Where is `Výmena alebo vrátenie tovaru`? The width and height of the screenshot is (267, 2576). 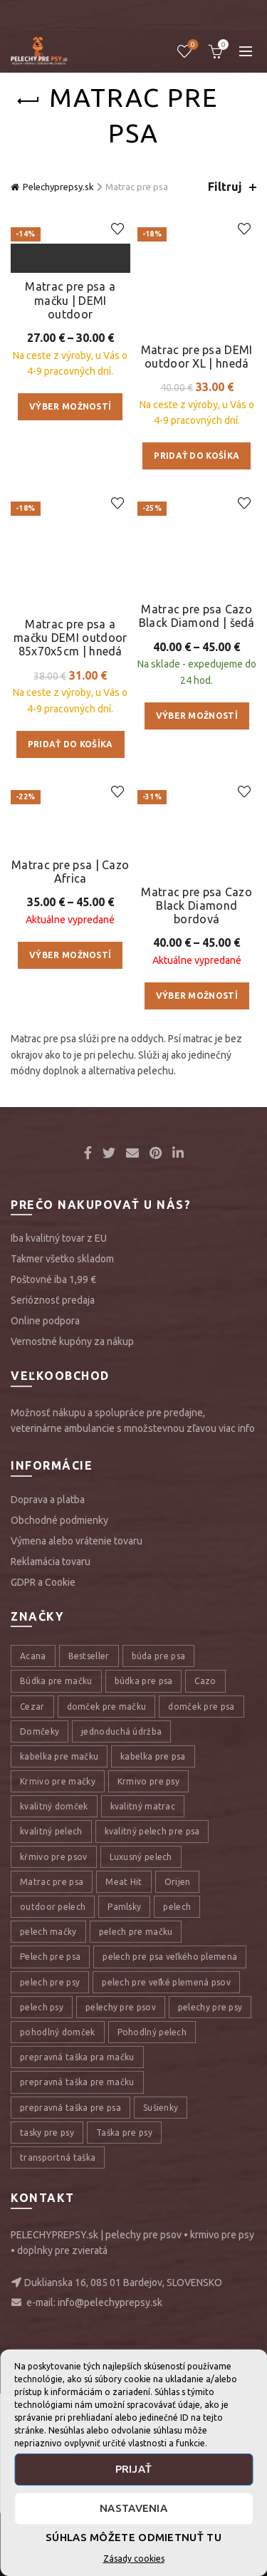 Výmena alebo vrátenie tovaru is located at coordinates (76, 1935).